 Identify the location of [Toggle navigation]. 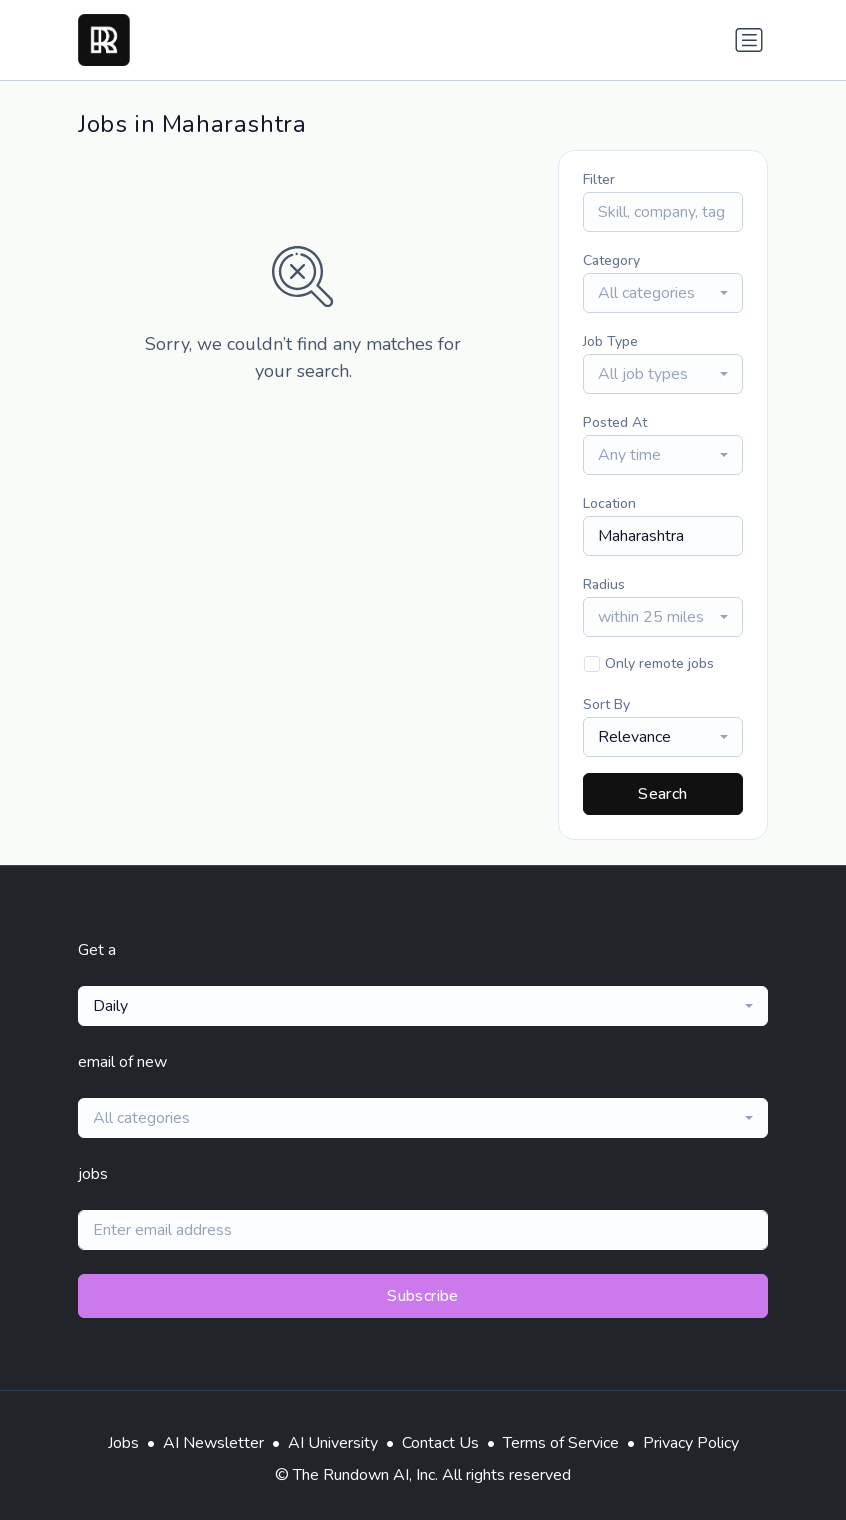
(749, 40).